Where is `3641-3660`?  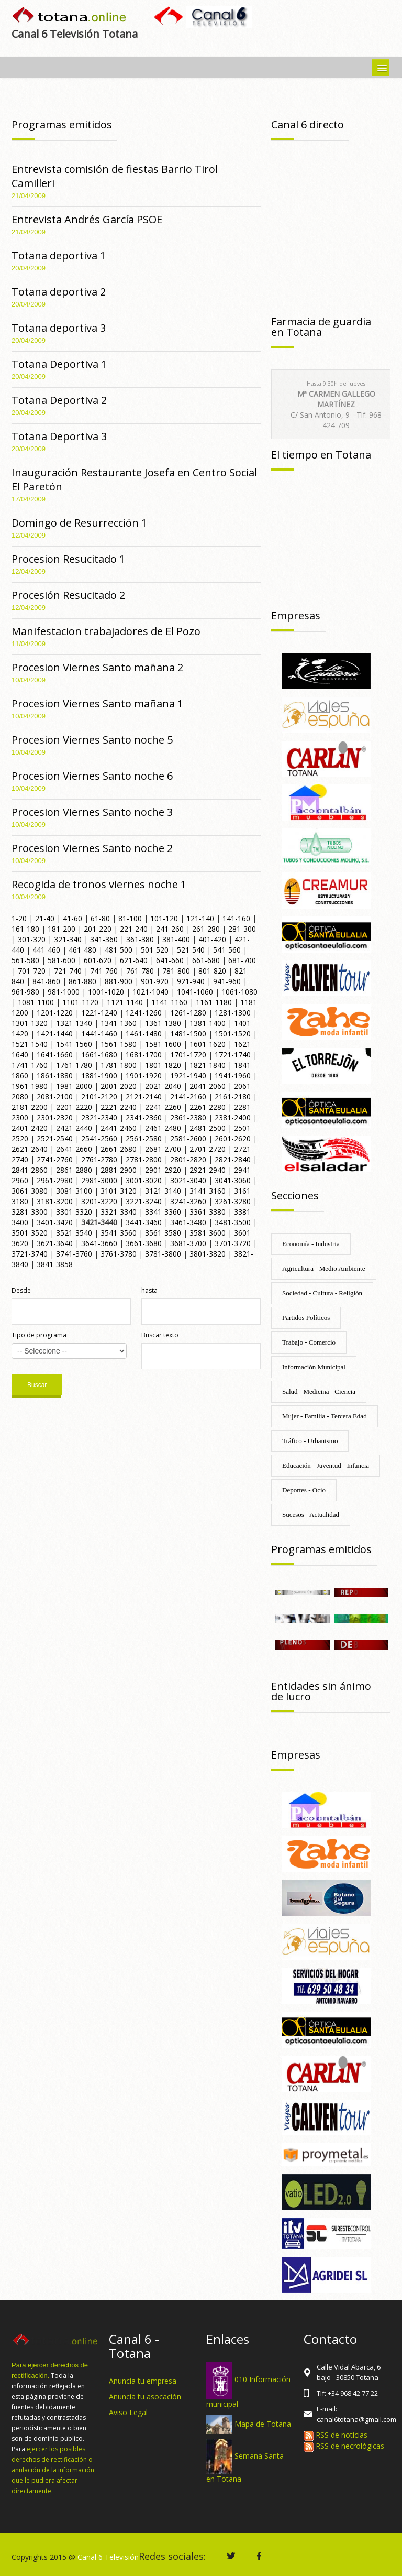
3641-3660 is located at coordinates (99, 1243).